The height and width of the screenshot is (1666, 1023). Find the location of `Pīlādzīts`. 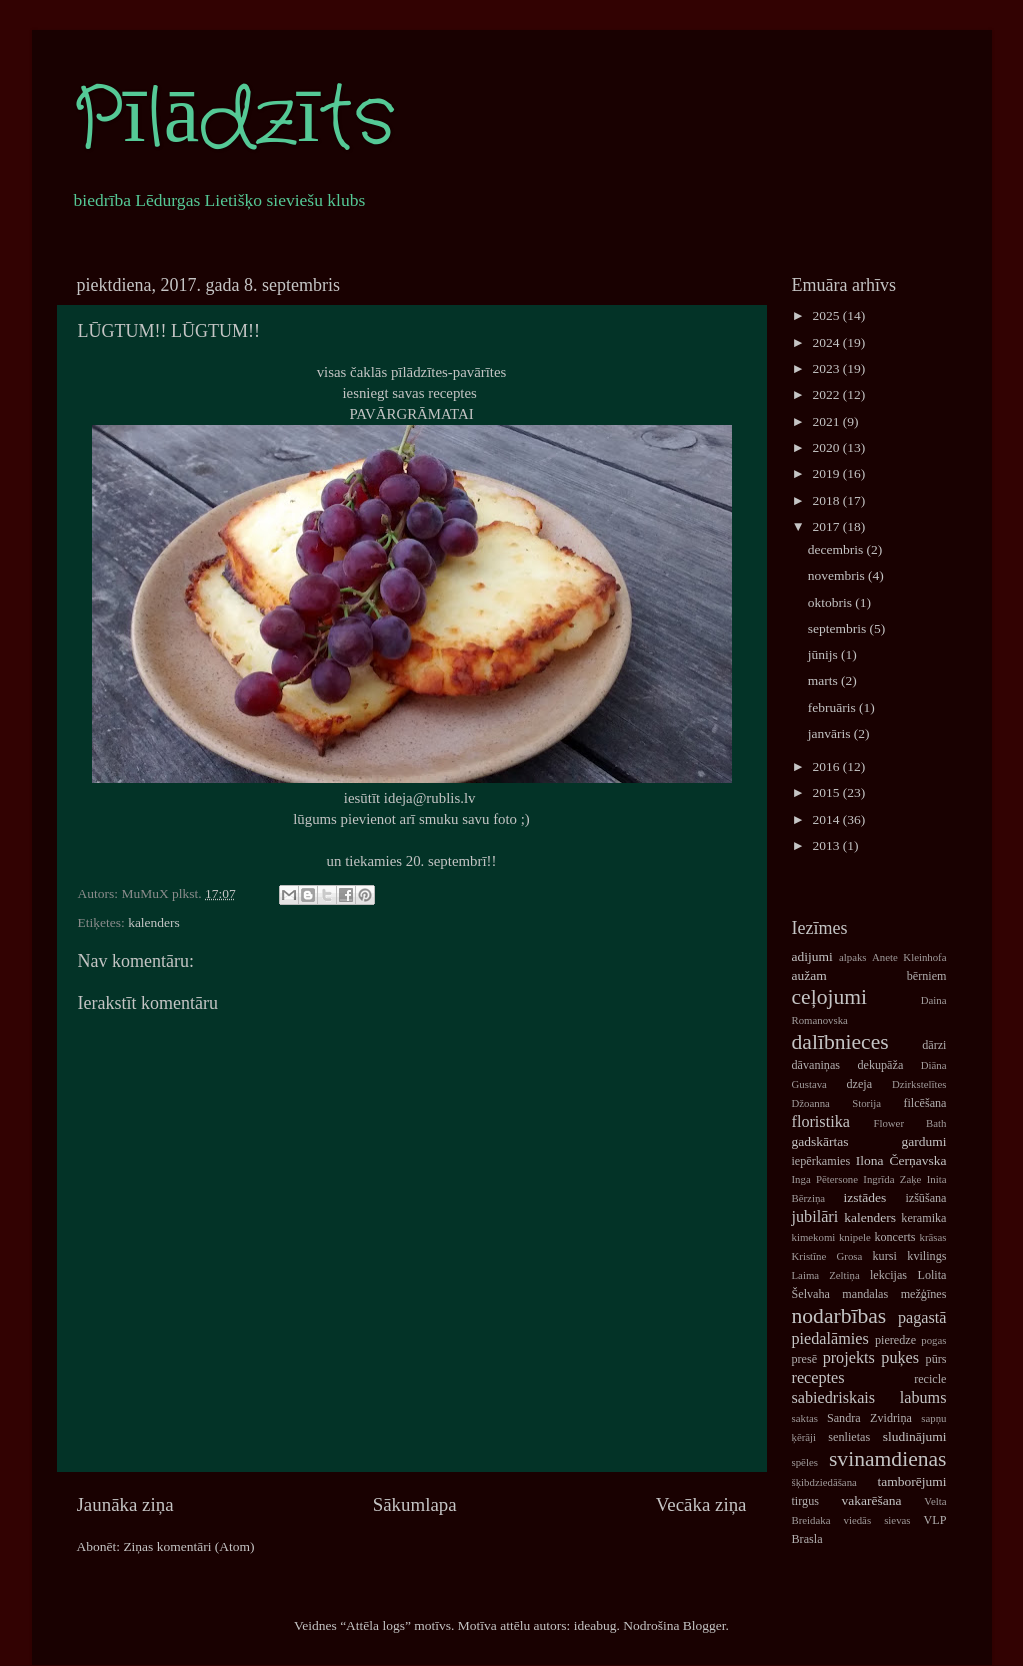

Pīlādzīts is located at coordinates (234, 120).